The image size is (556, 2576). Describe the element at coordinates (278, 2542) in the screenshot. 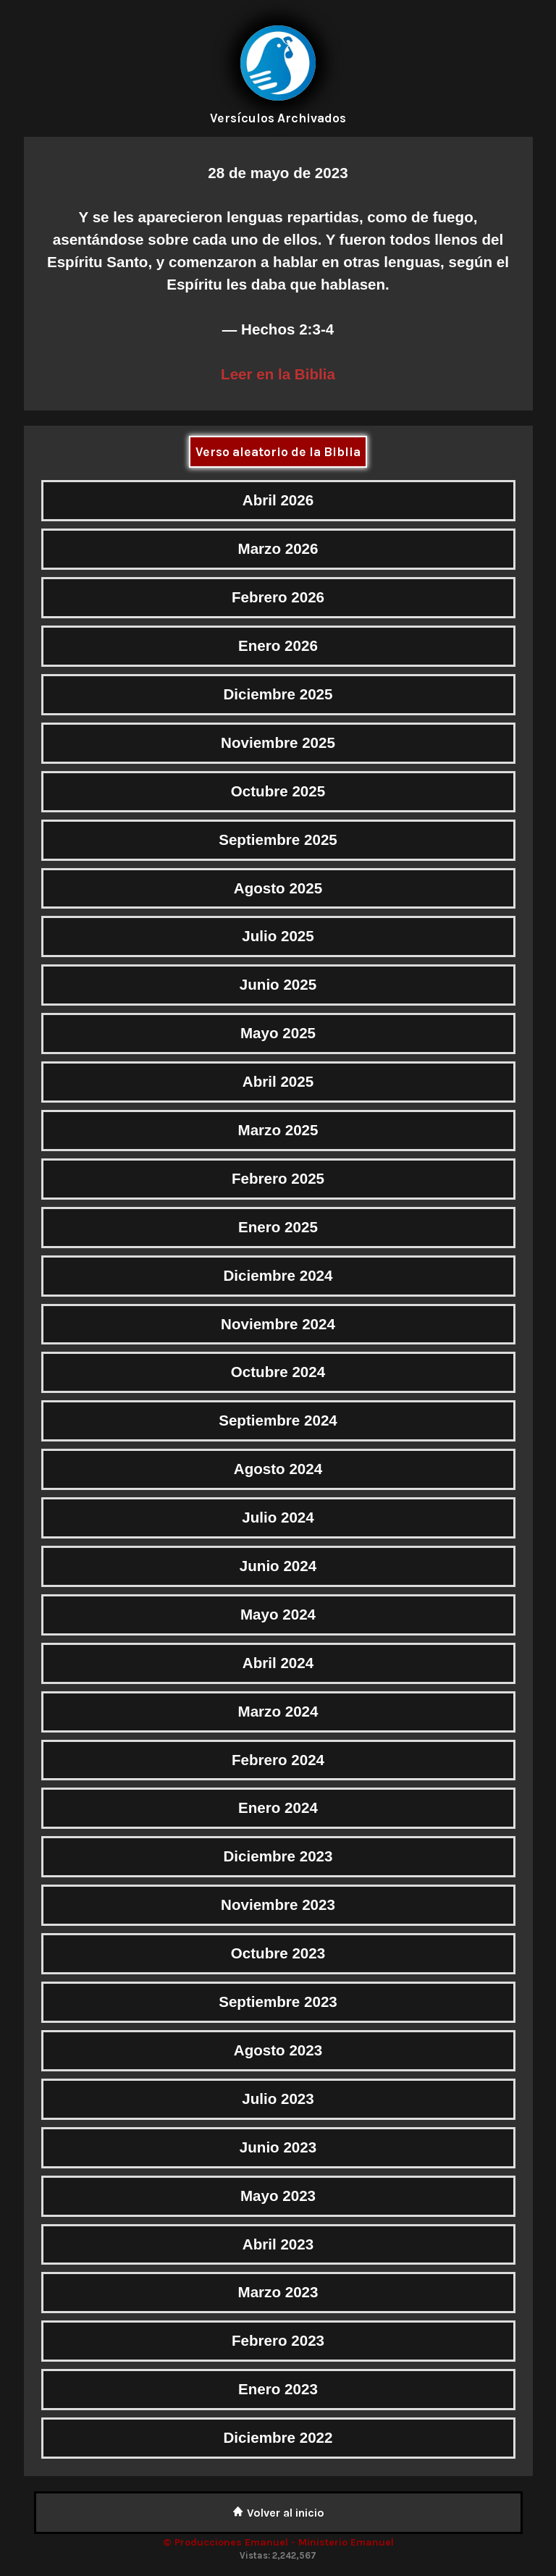

I see `© Producciones Emanuel - Ministerio Emanuel` at that location.